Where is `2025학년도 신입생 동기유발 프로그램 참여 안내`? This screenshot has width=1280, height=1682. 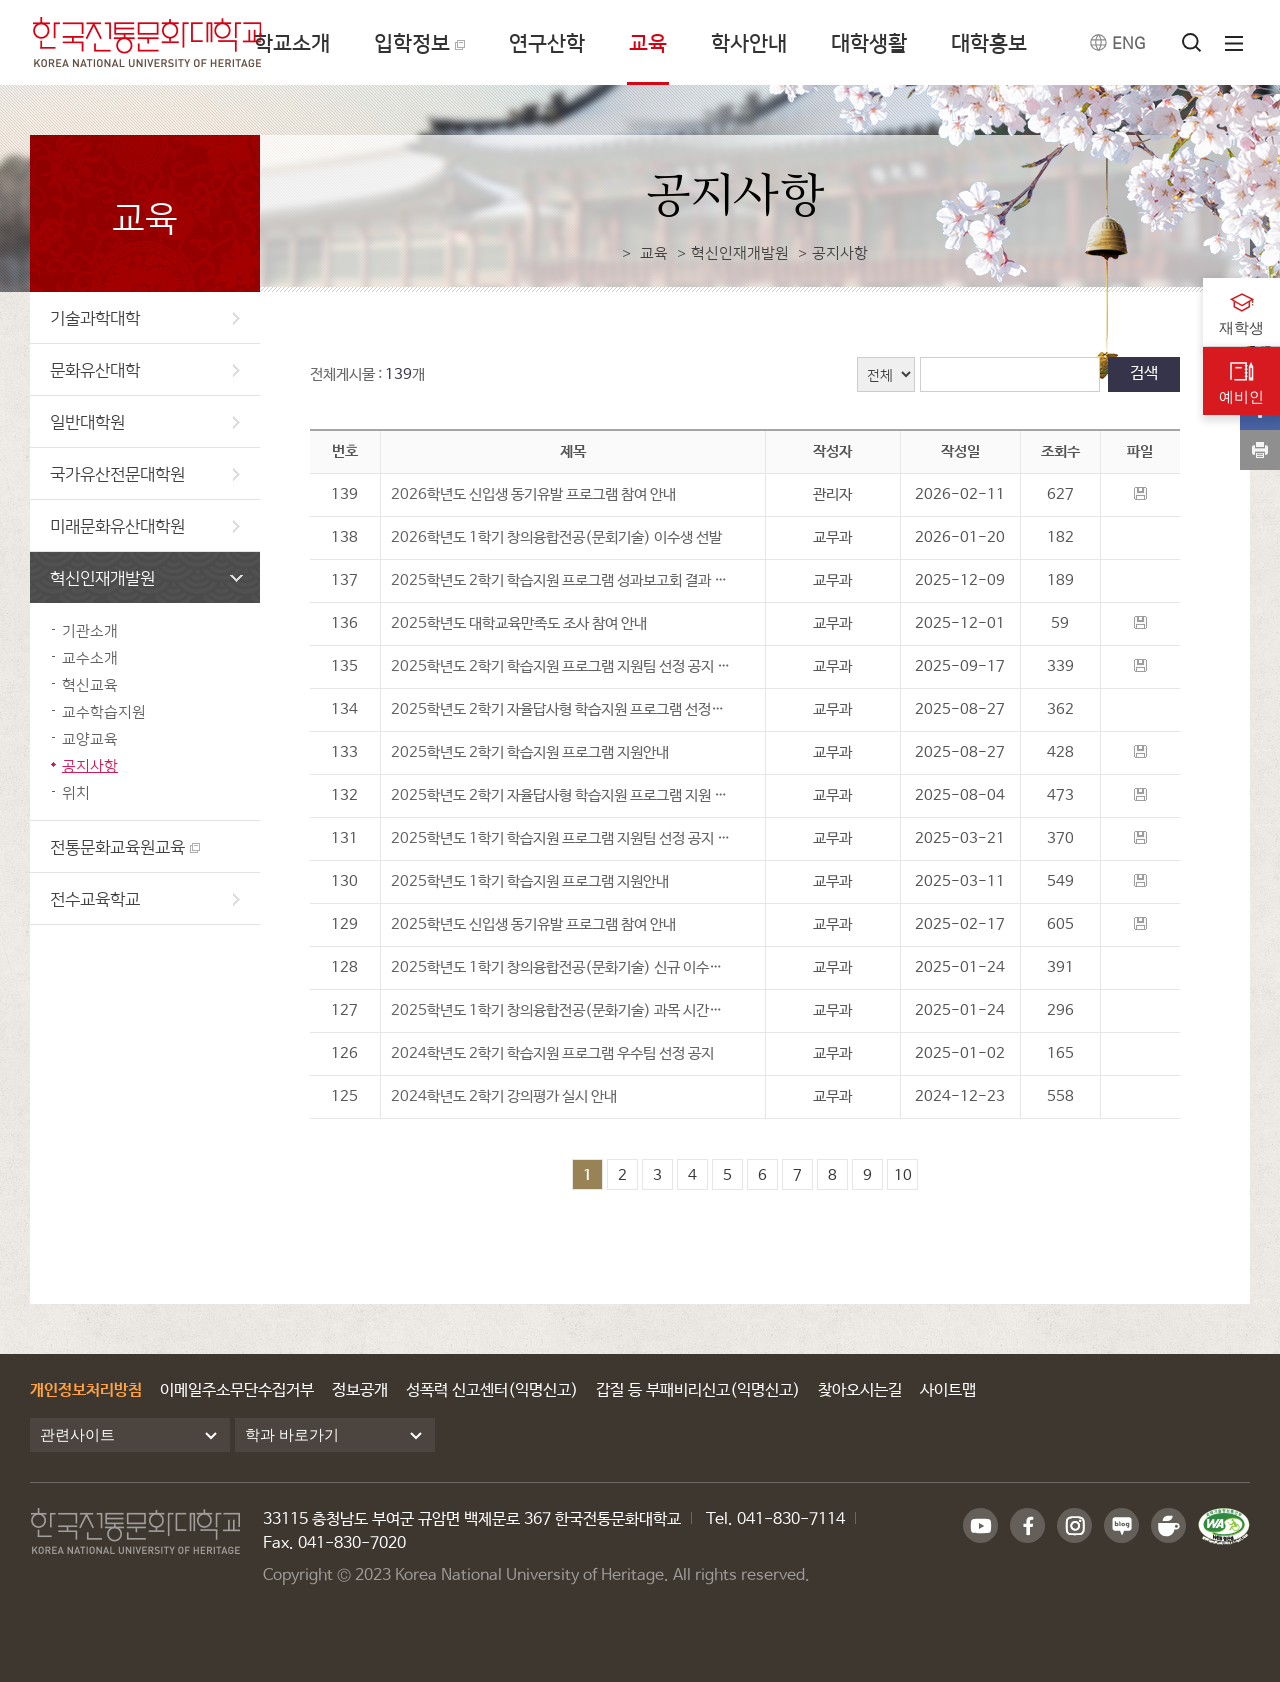
2025학년도 신입생 동기유발 프로그램 참여 안내 is located at coordinates (533, 924).